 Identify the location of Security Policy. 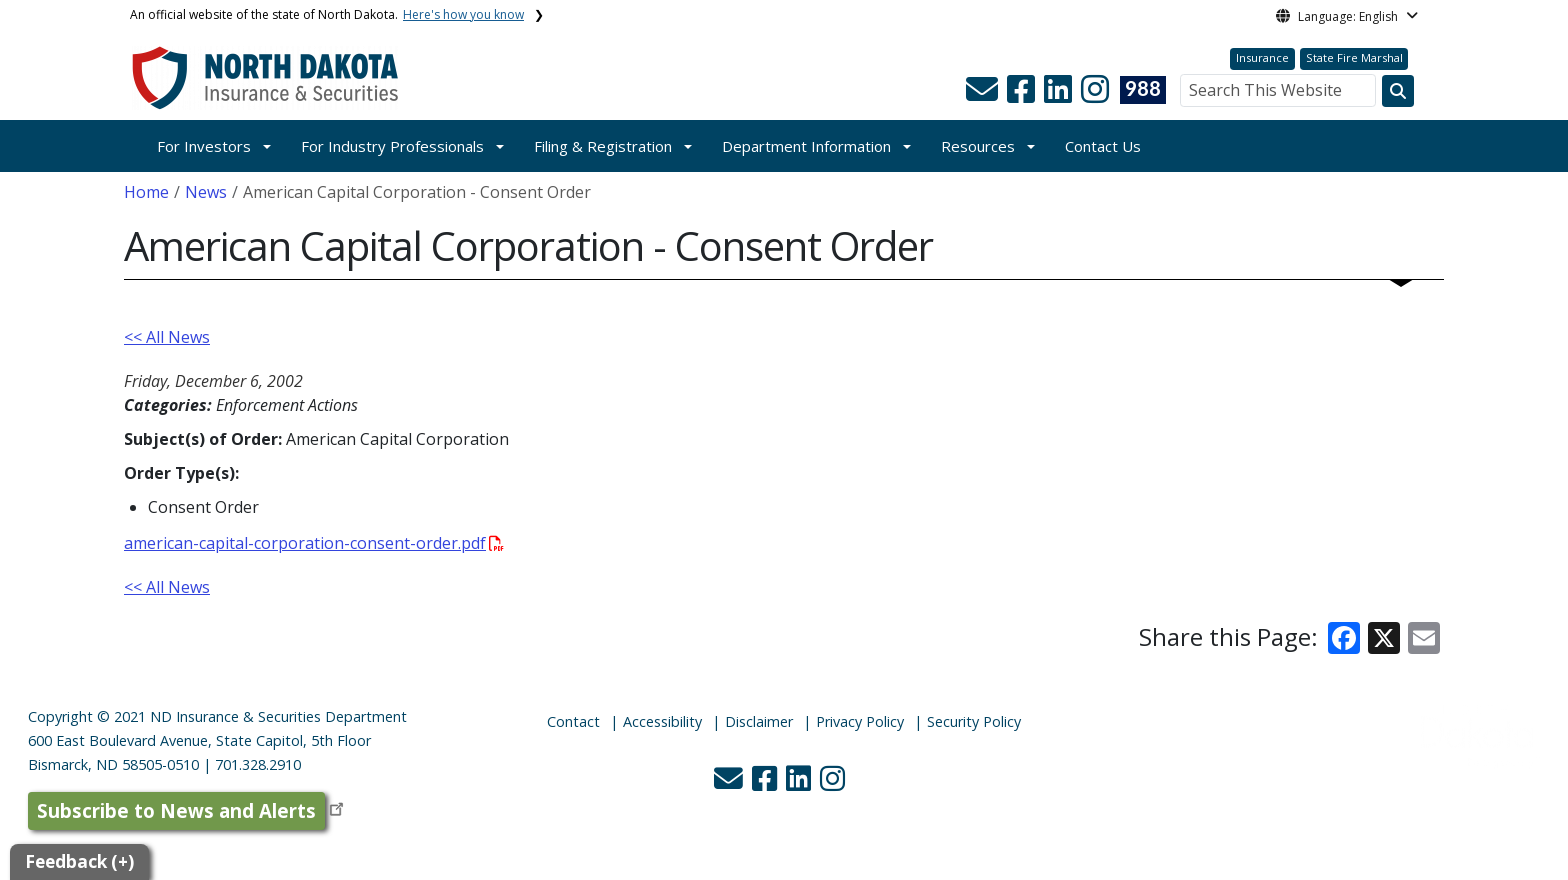
(974, 721).